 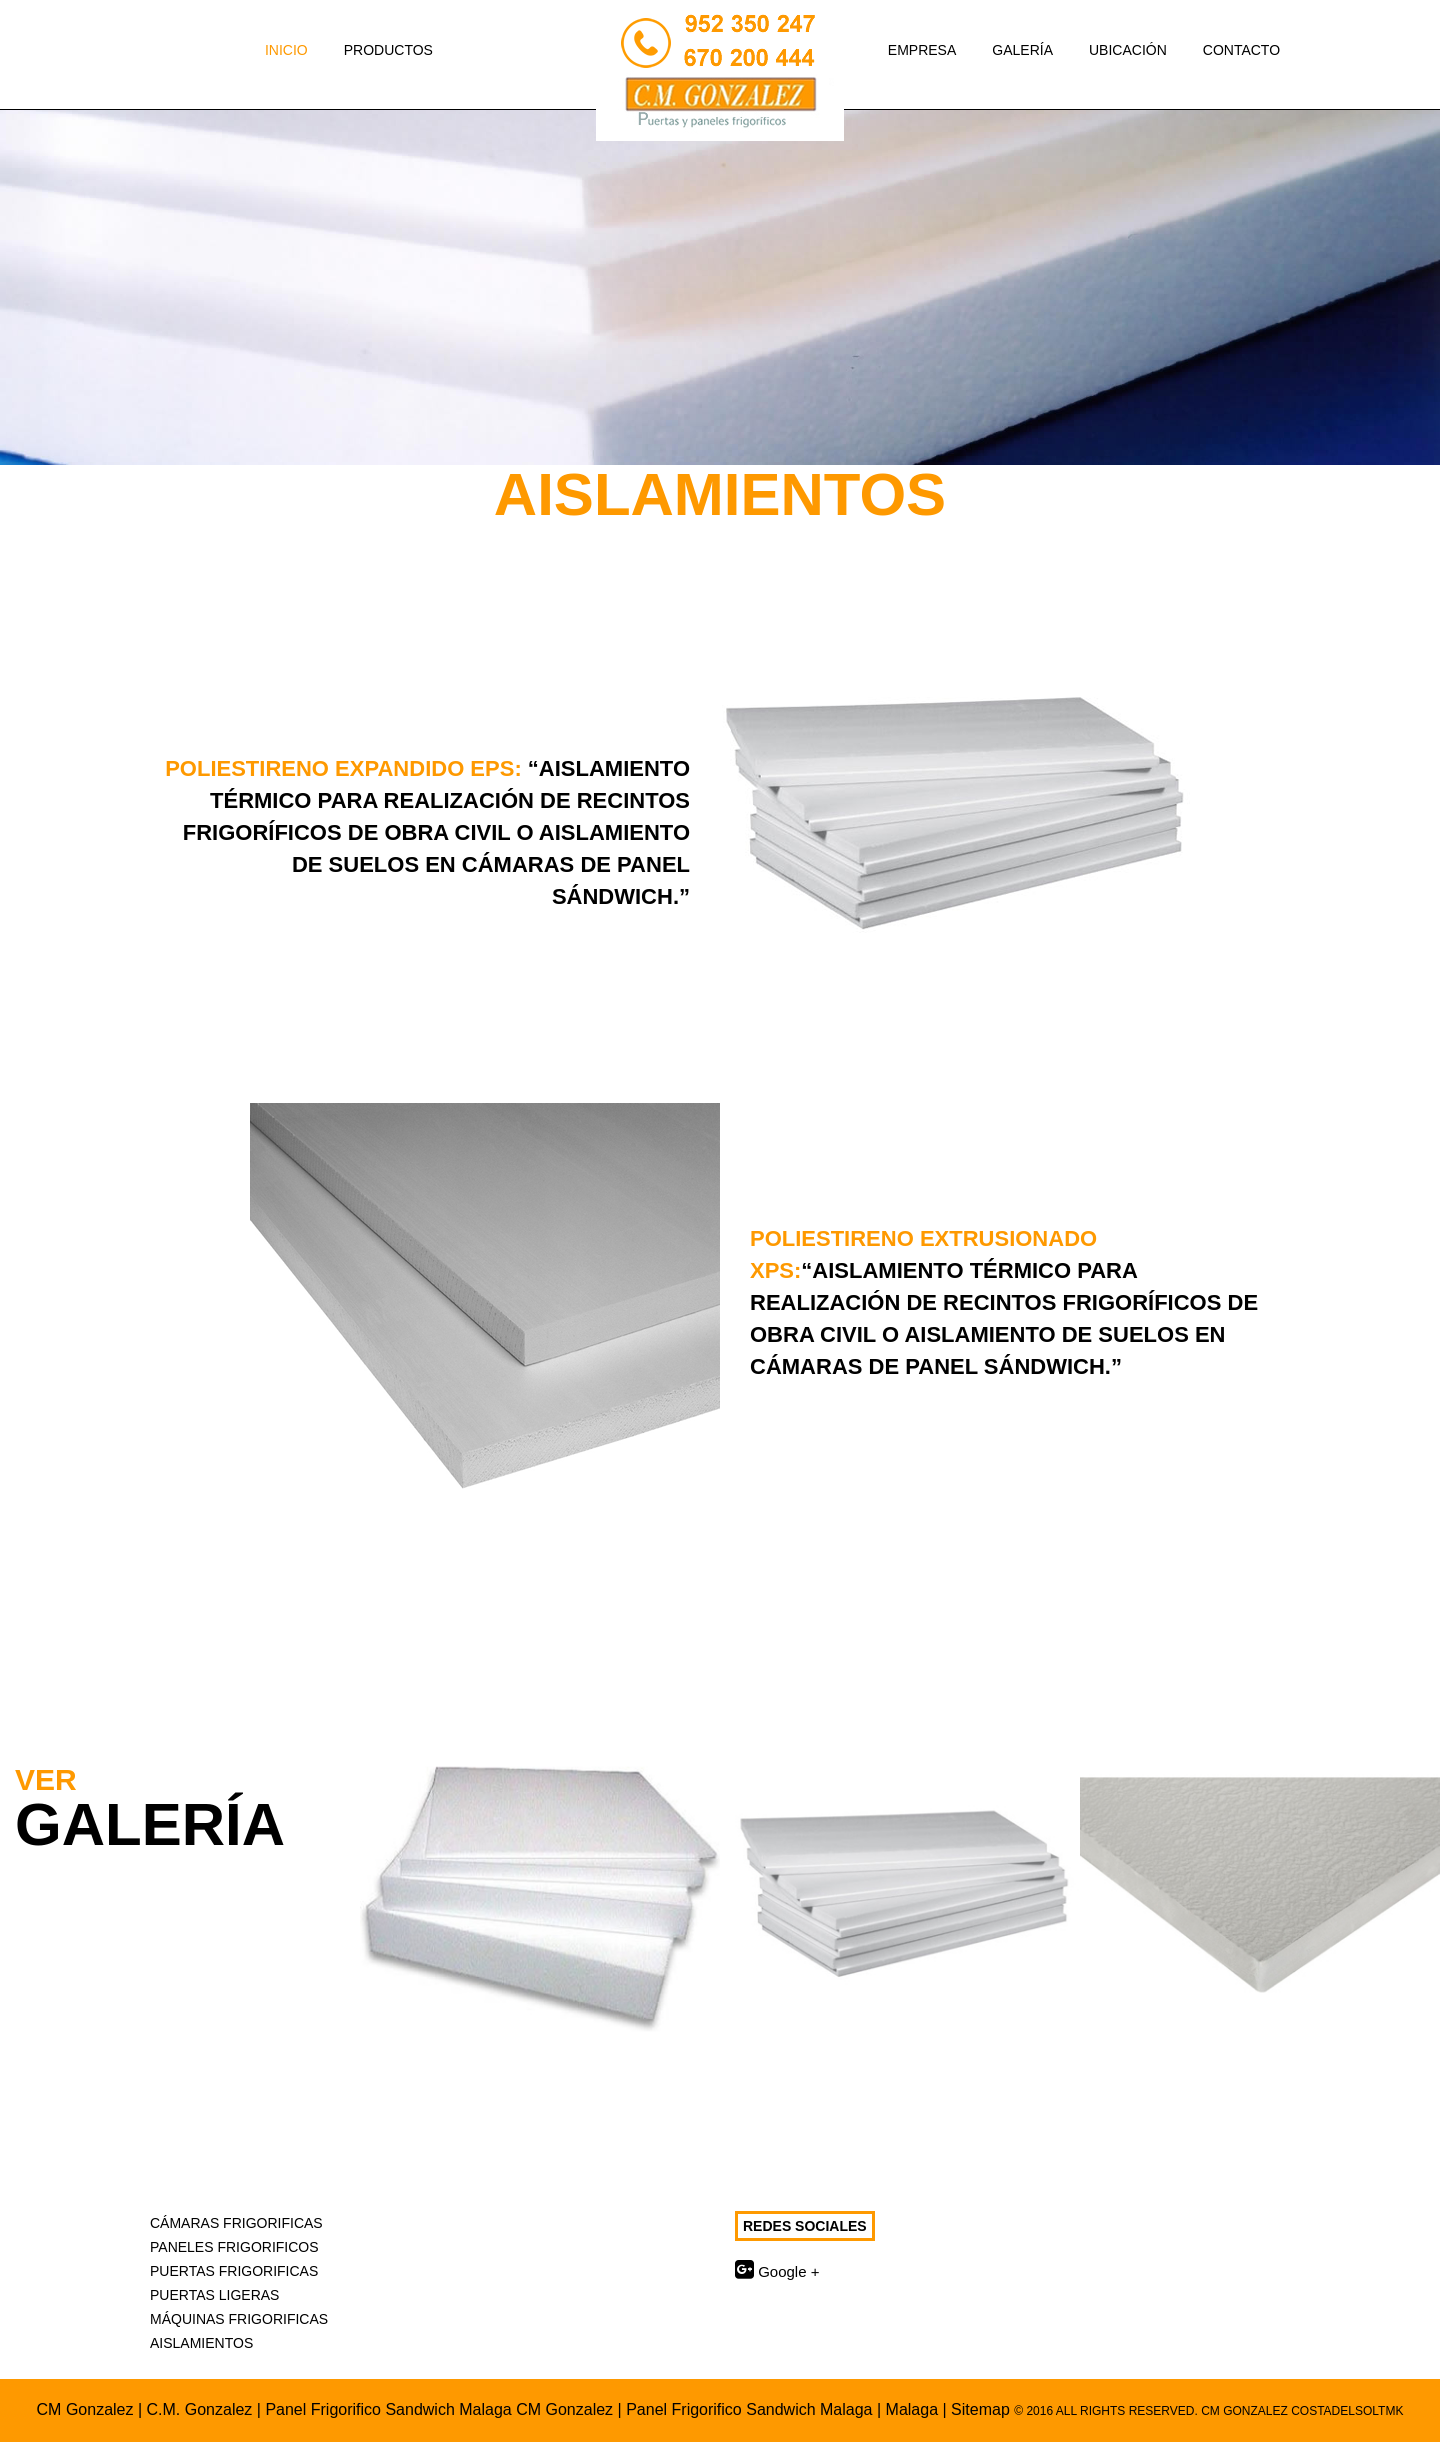 What do you see at coordinates (1022, 50) in the screenshot?
I see `Galería` at bounding box center [1022, 50].